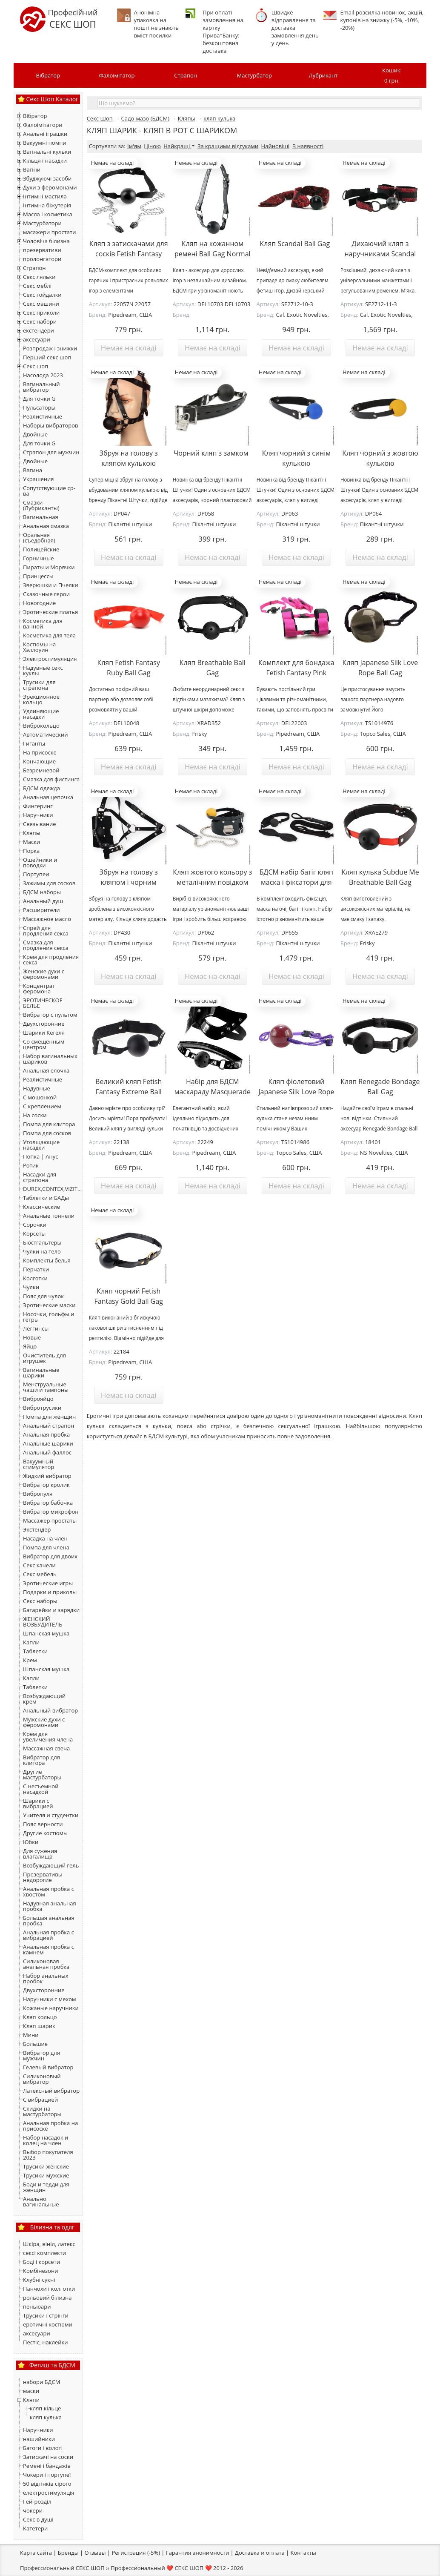 This screenshot has height=2576, width=440. Describe the element at coordinates (37, 2501) in the screenshot. I see `Гей-розділ` at that location.